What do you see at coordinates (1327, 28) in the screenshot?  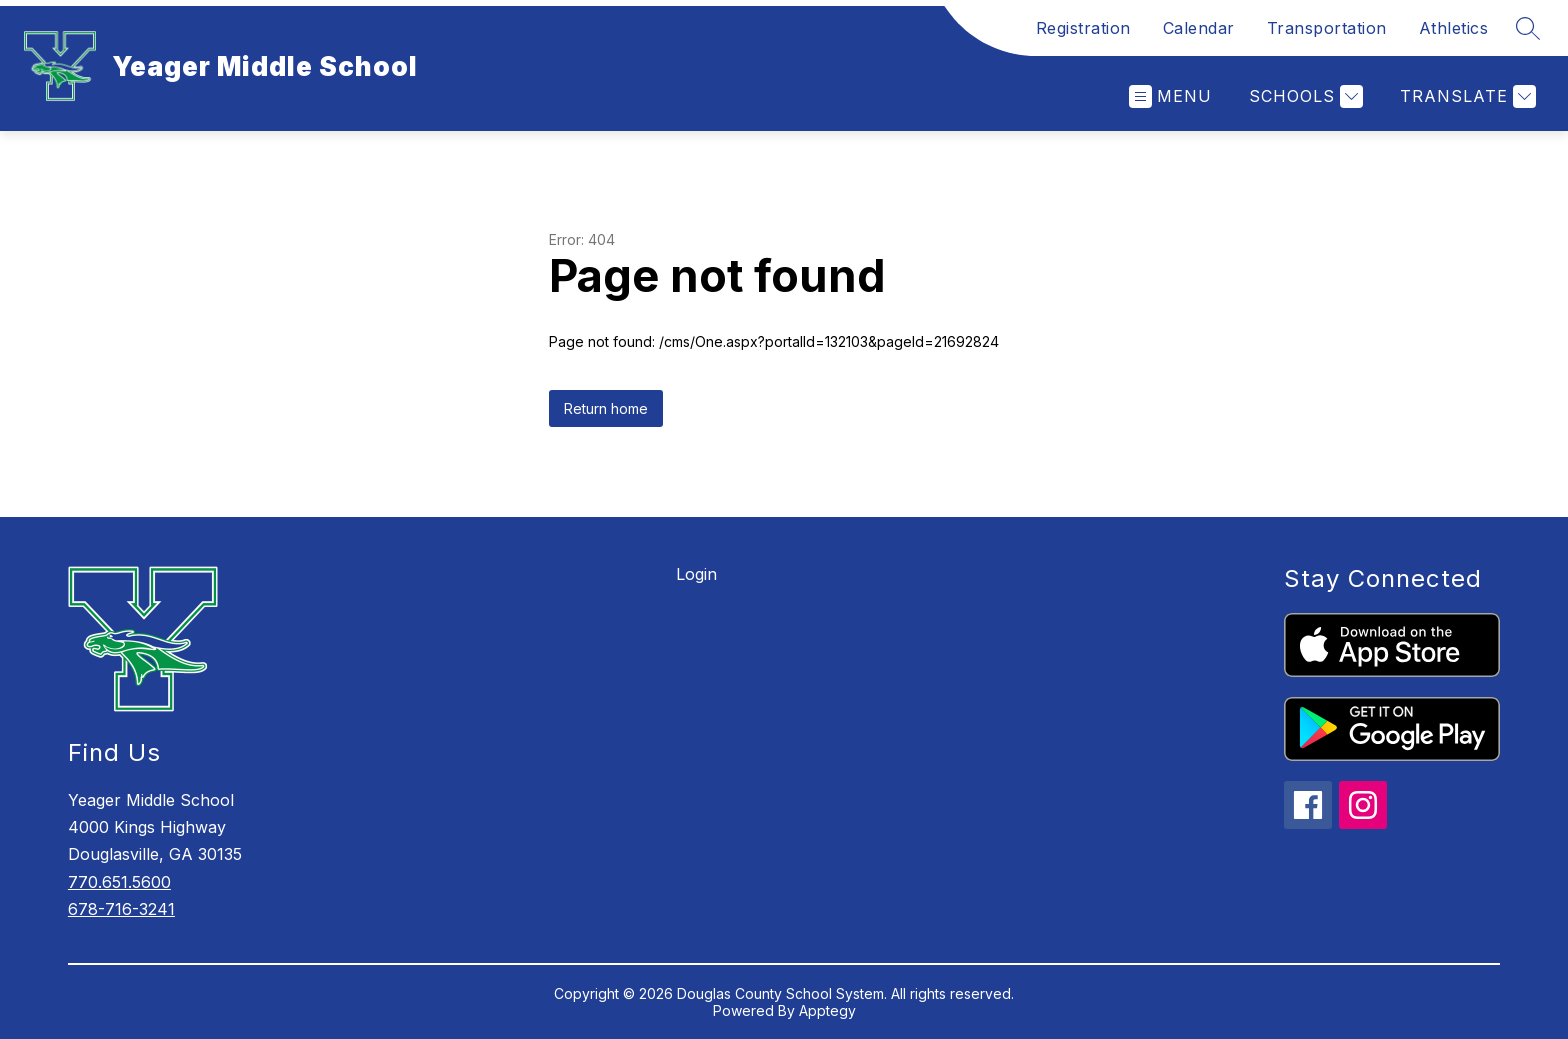 I see `Transportation` at bounding box center [1327, 28].